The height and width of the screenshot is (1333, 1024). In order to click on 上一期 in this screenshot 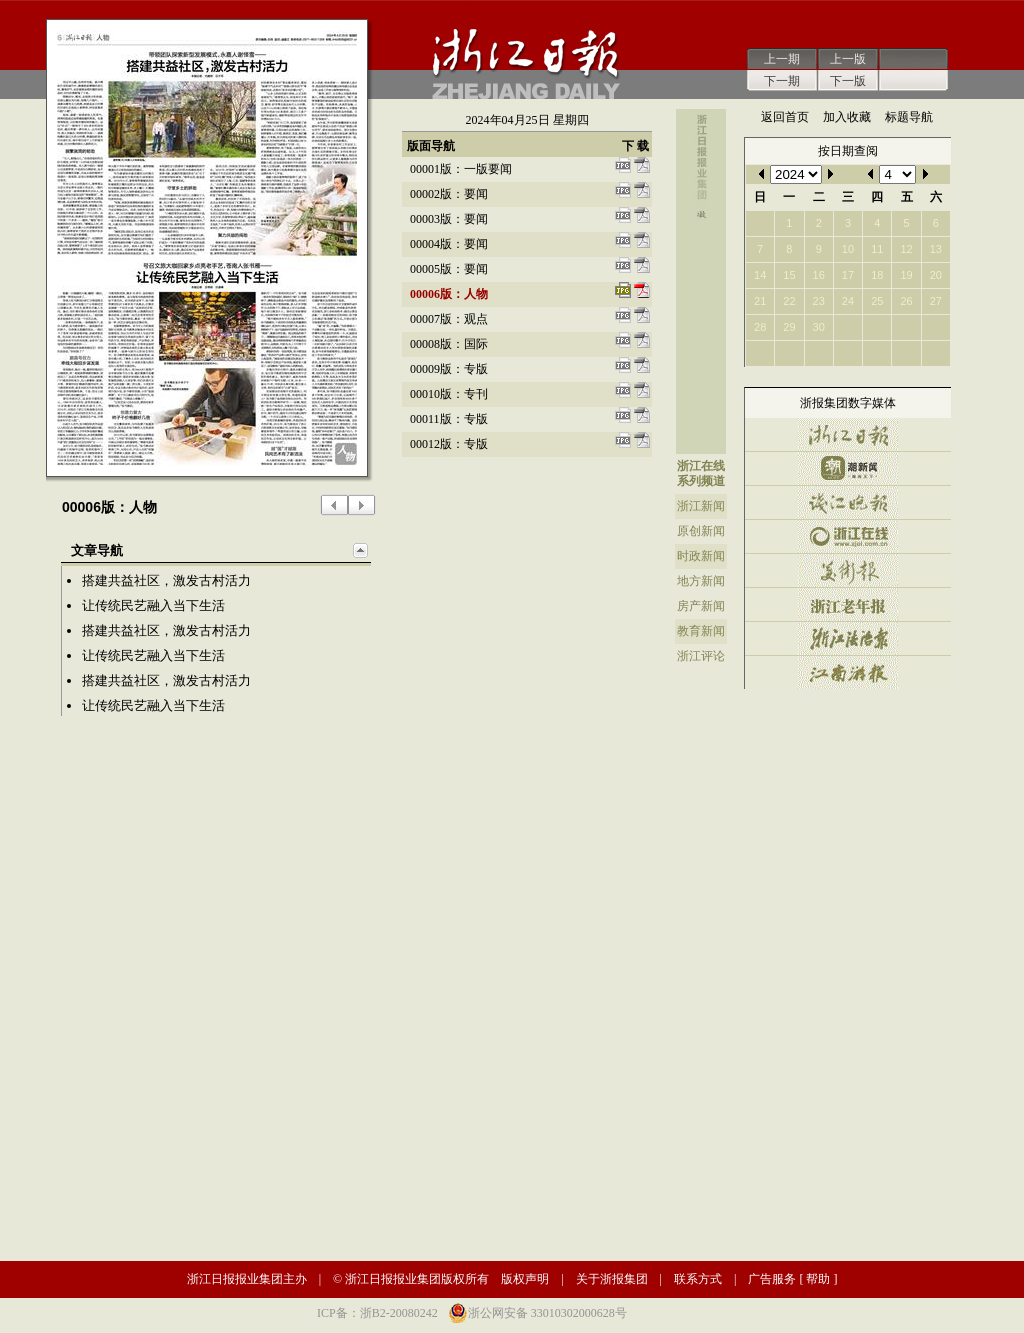, I will do `click(782, 59)`.